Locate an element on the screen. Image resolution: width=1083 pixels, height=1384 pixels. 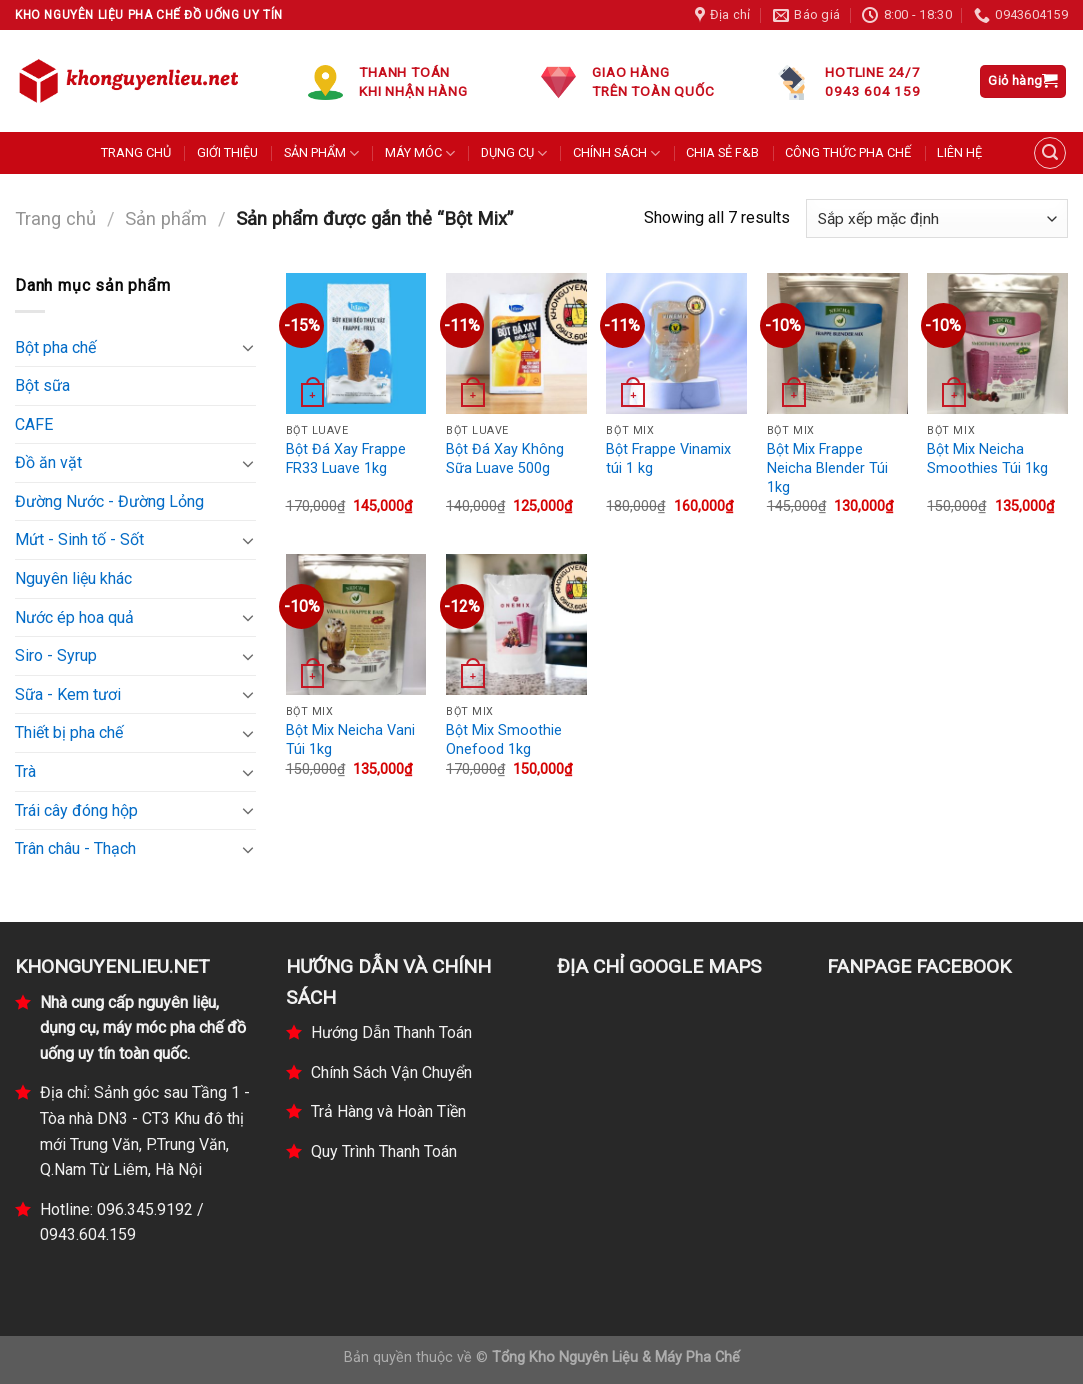
Trả Hàng và Hoàn Tiền is located at coordinates (388, 1111).